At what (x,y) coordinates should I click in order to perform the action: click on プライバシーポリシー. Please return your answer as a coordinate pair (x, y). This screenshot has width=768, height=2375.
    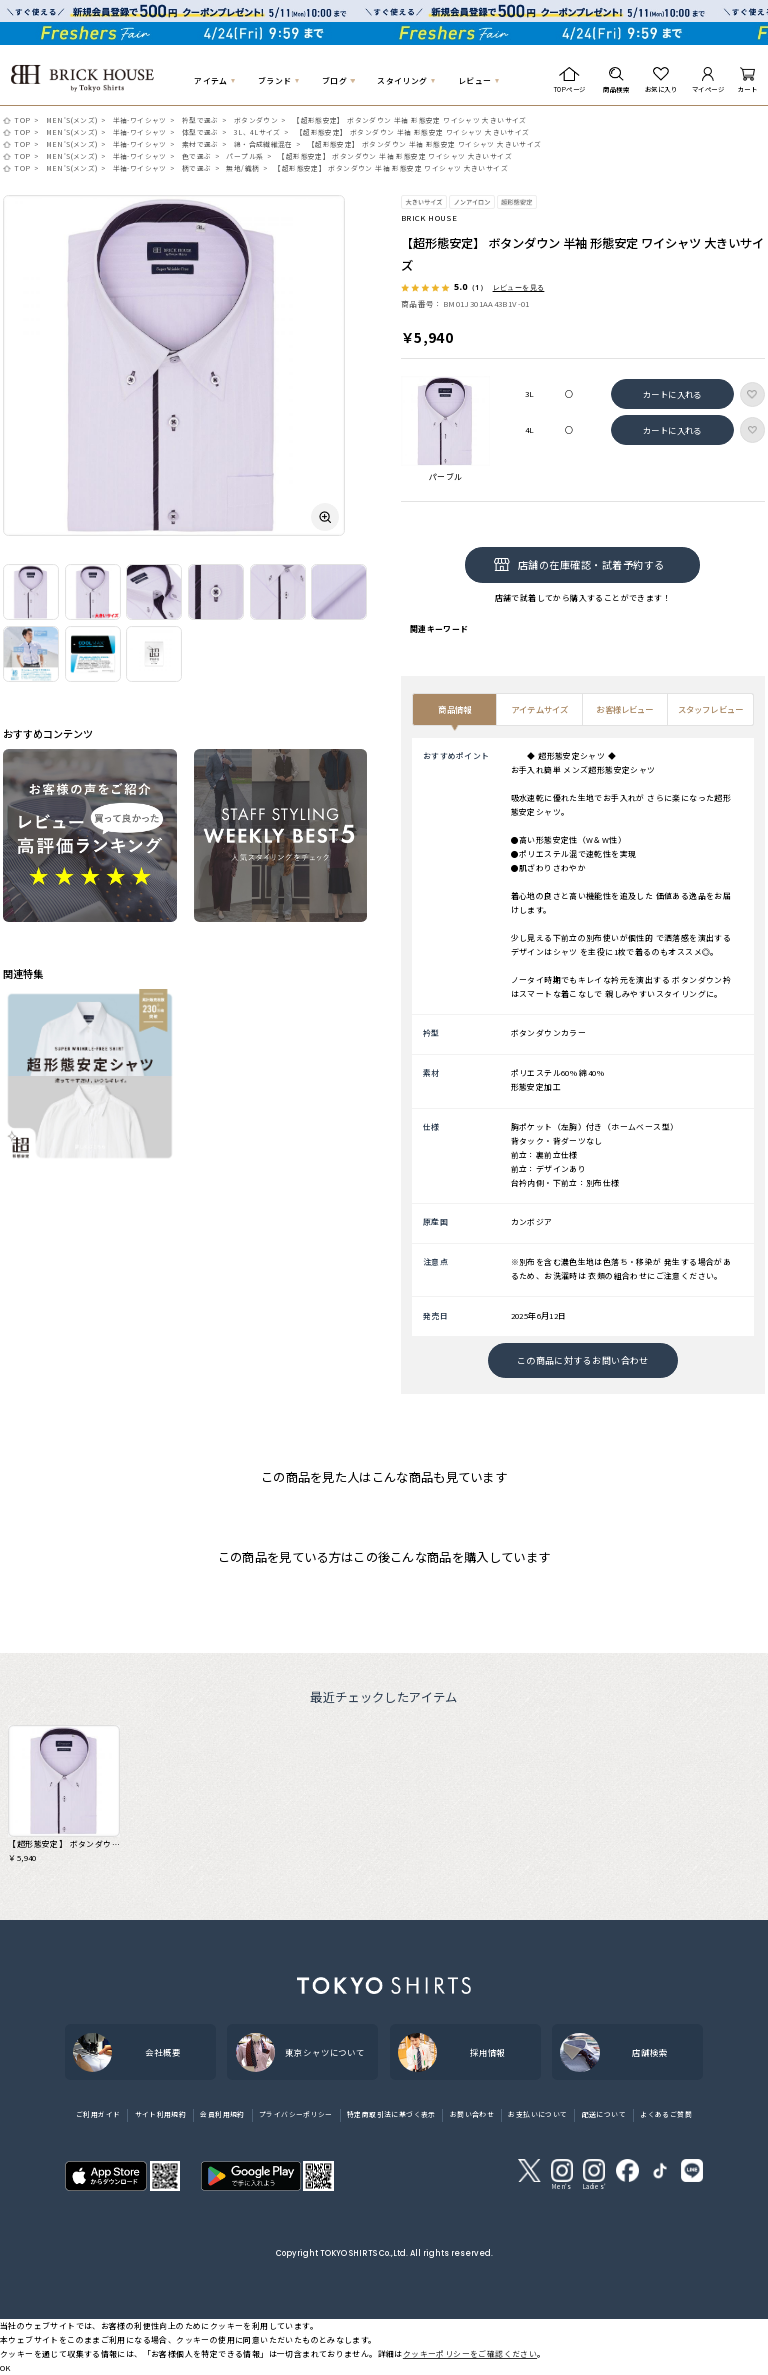
    Looking at the image, I should click on (296, 2114).